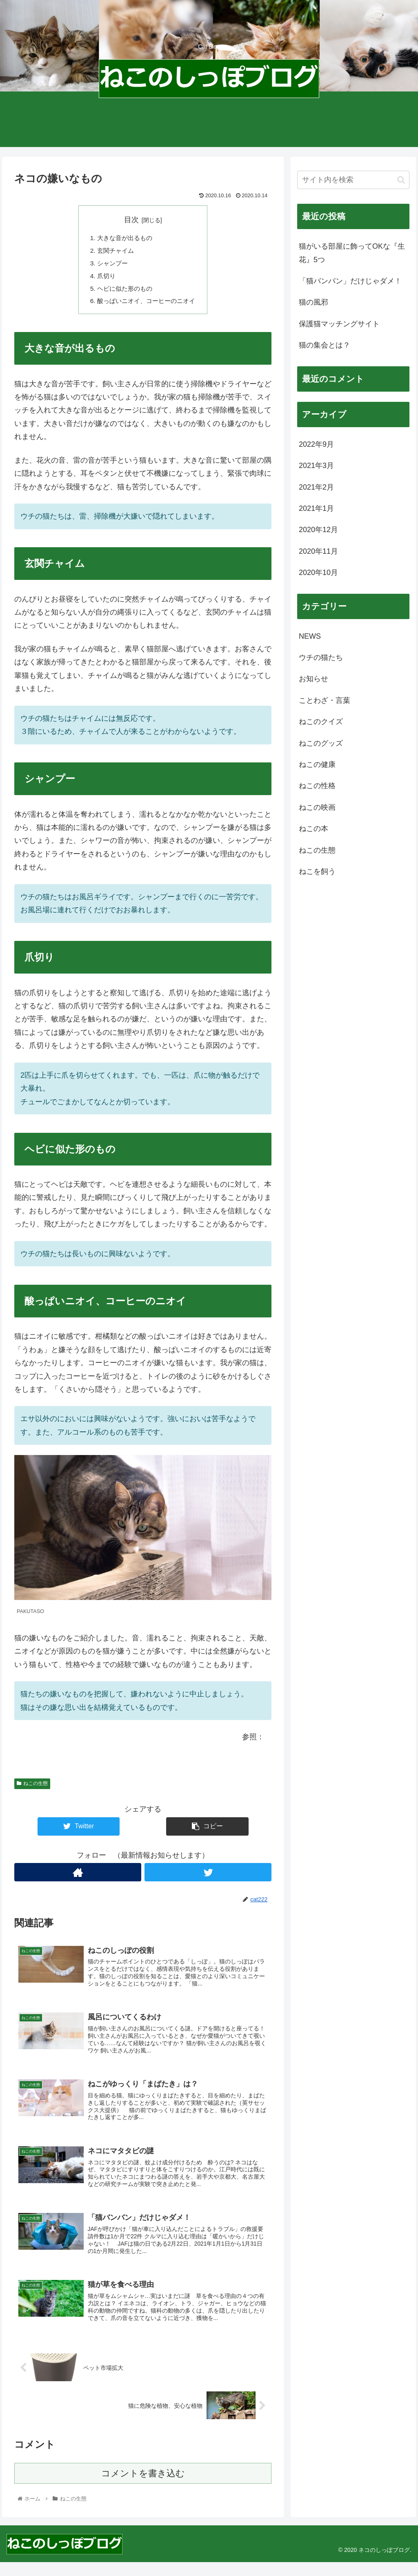 This screenshot has width=418, height=2576. Describe the element at coordinates (123, 238) in the screenshot. I see `大きな音が出るもの` at that location.